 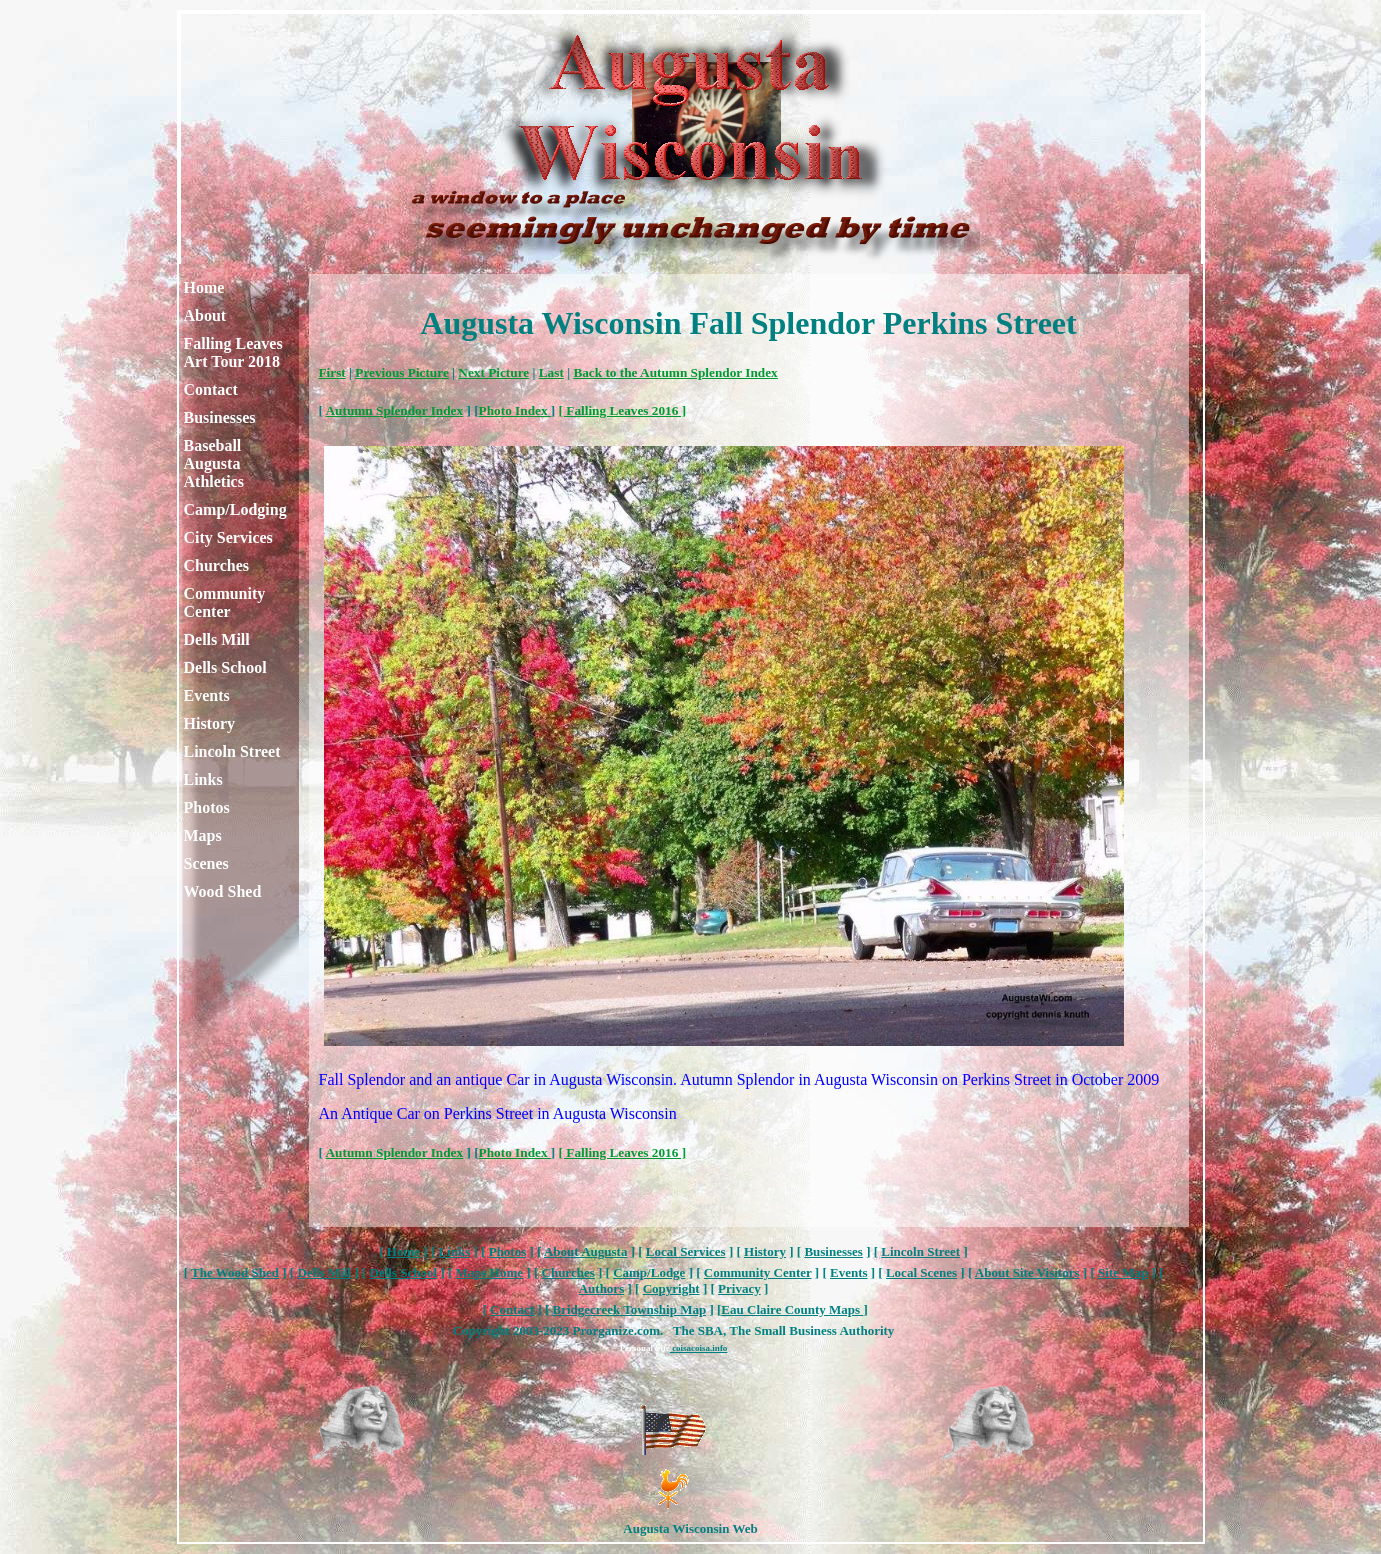 I want to click on Last, so click(x=551, y=372).